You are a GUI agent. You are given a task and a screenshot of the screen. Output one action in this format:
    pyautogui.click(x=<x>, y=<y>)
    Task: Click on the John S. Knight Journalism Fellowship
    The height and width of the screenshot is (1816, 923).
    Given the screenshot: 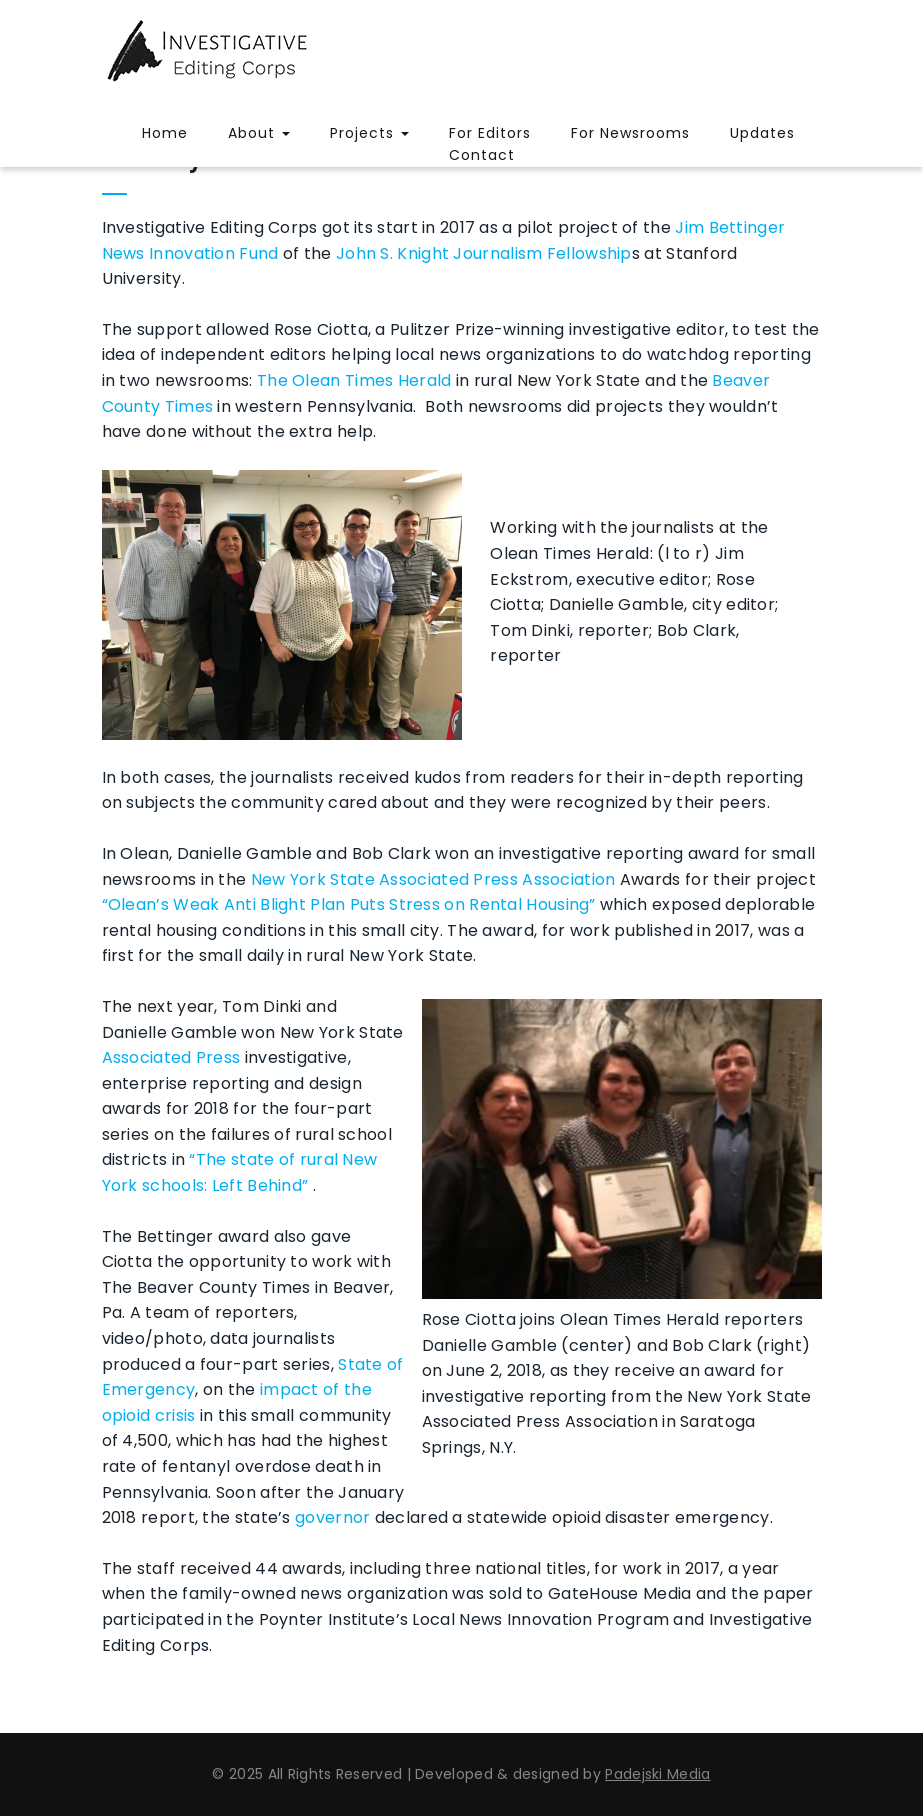 What is the action you would take?
    pyautogui.click(x=484, y=253)
    